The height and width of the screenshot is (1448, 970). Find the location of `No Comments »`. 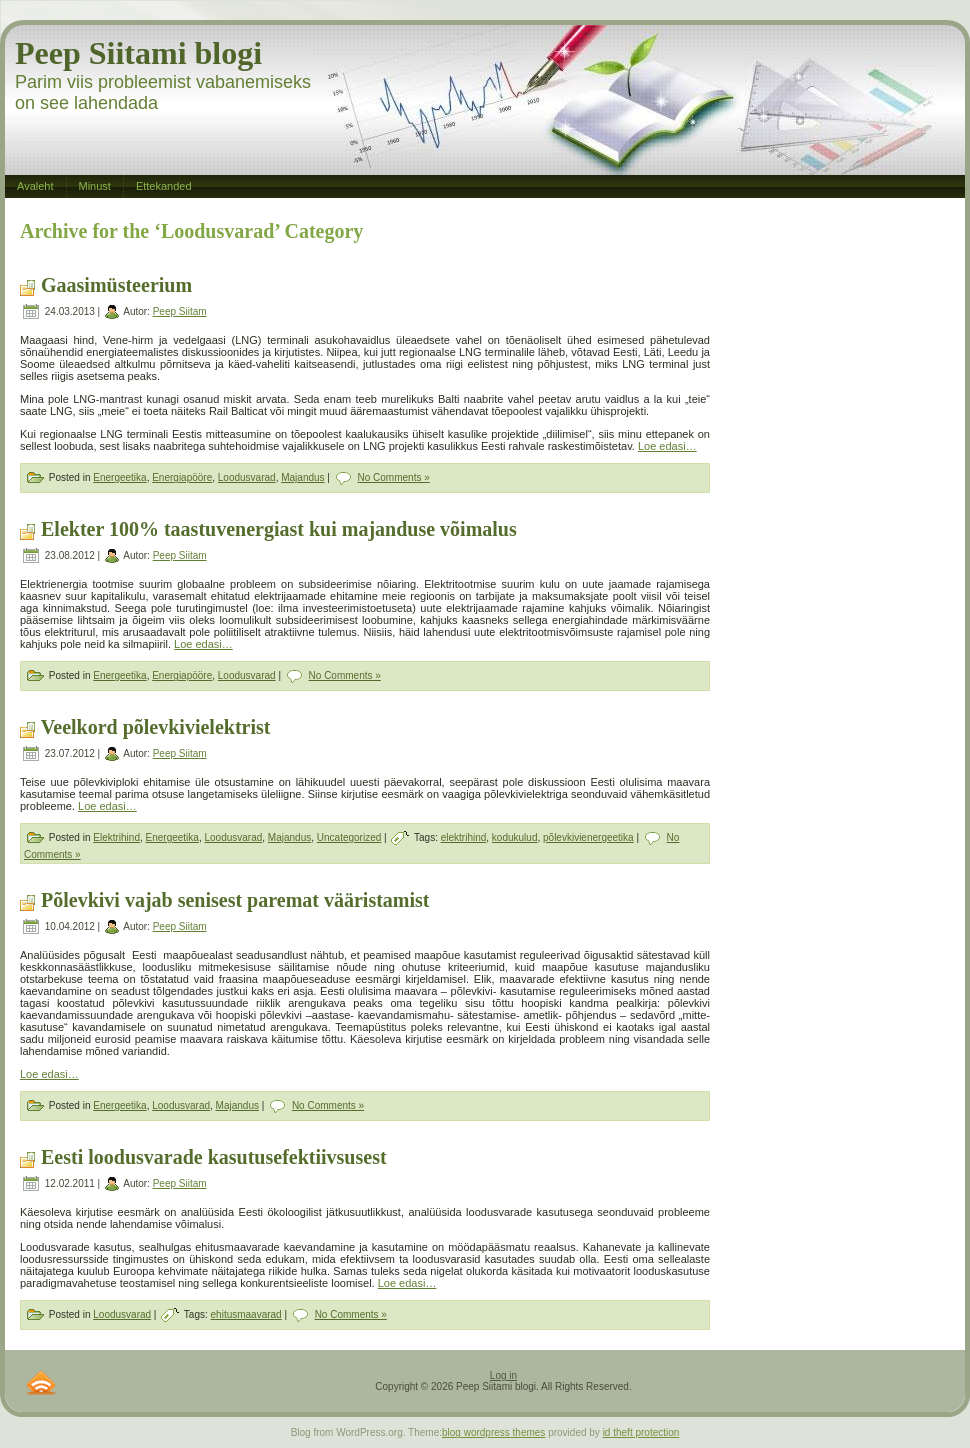

No Comments » is located at coordinates (394, 477).